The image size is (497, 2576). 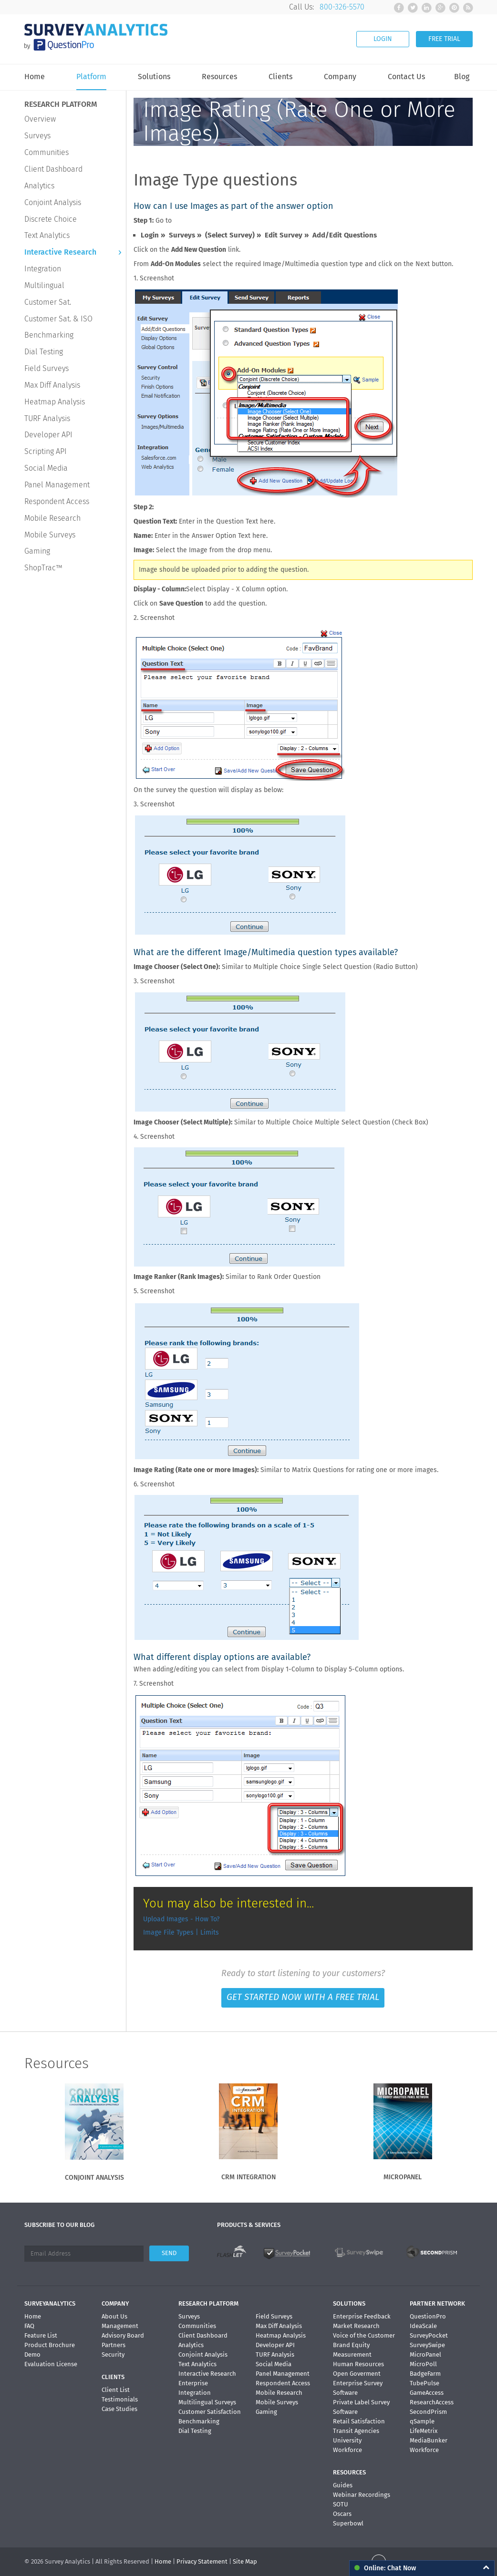 What do you see at coordinates (48, 434) in the screenshot?
I see `Developer API` at bounding box center [48, 434].